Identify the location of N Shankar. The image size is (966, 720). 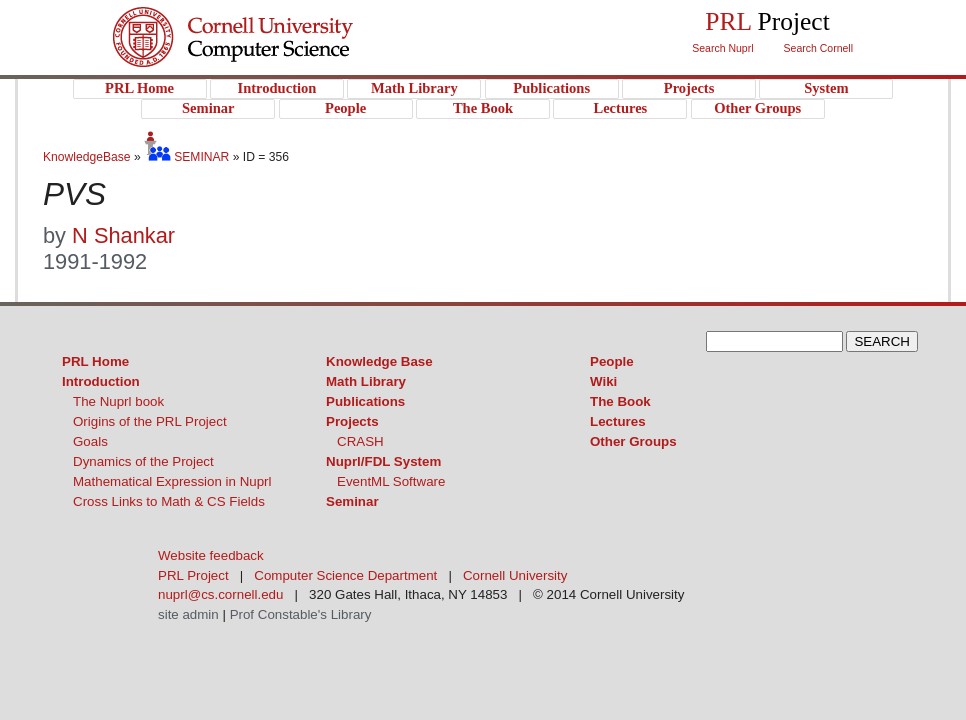
(123, 235).